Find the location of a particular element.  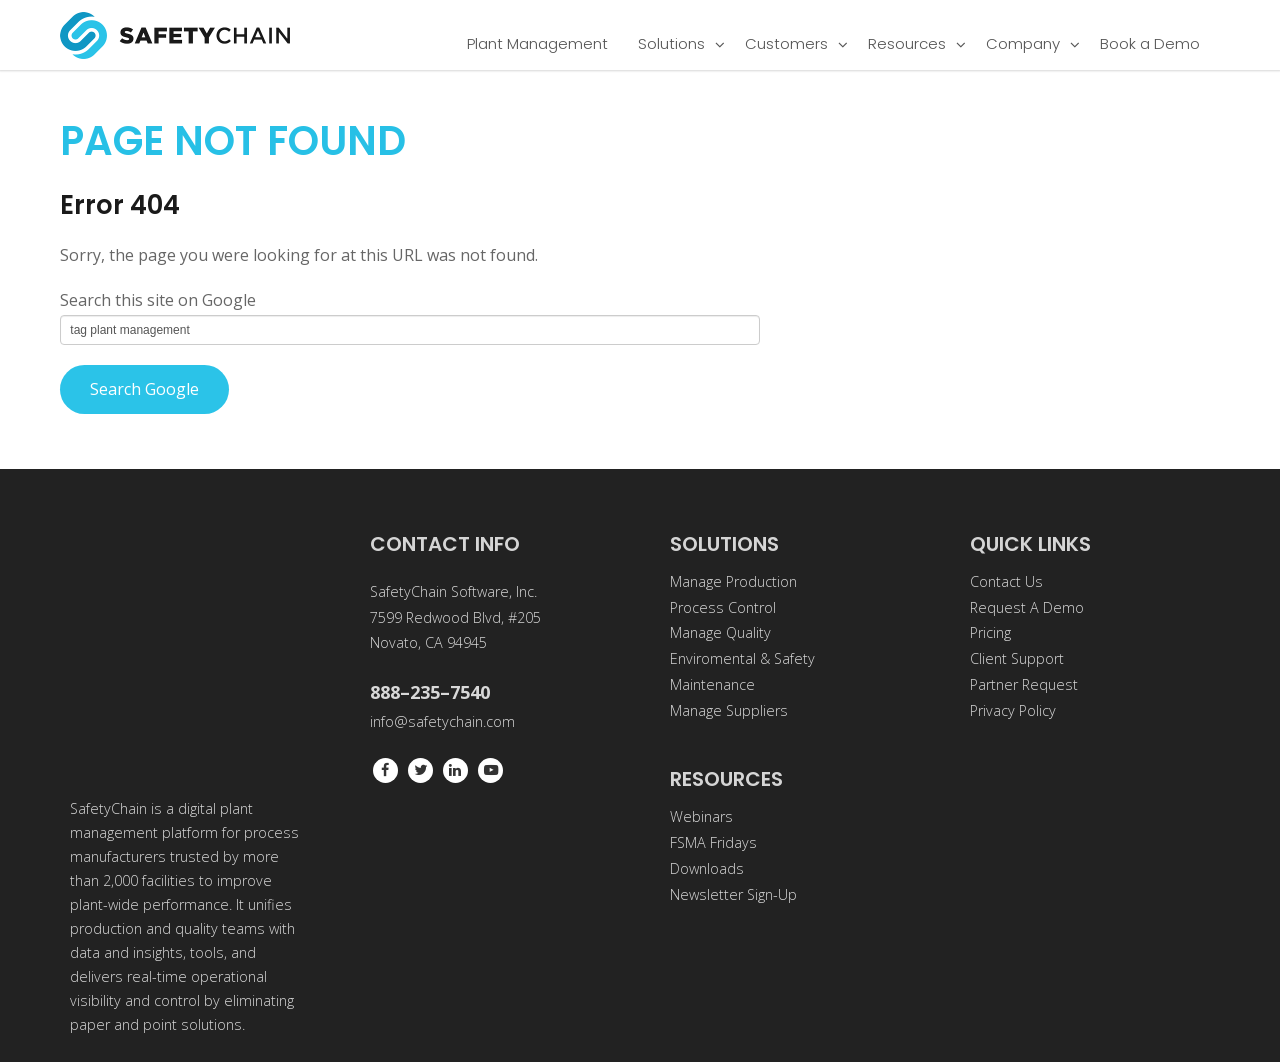

Customers [menuitem] is located at coordinates (786, 43).